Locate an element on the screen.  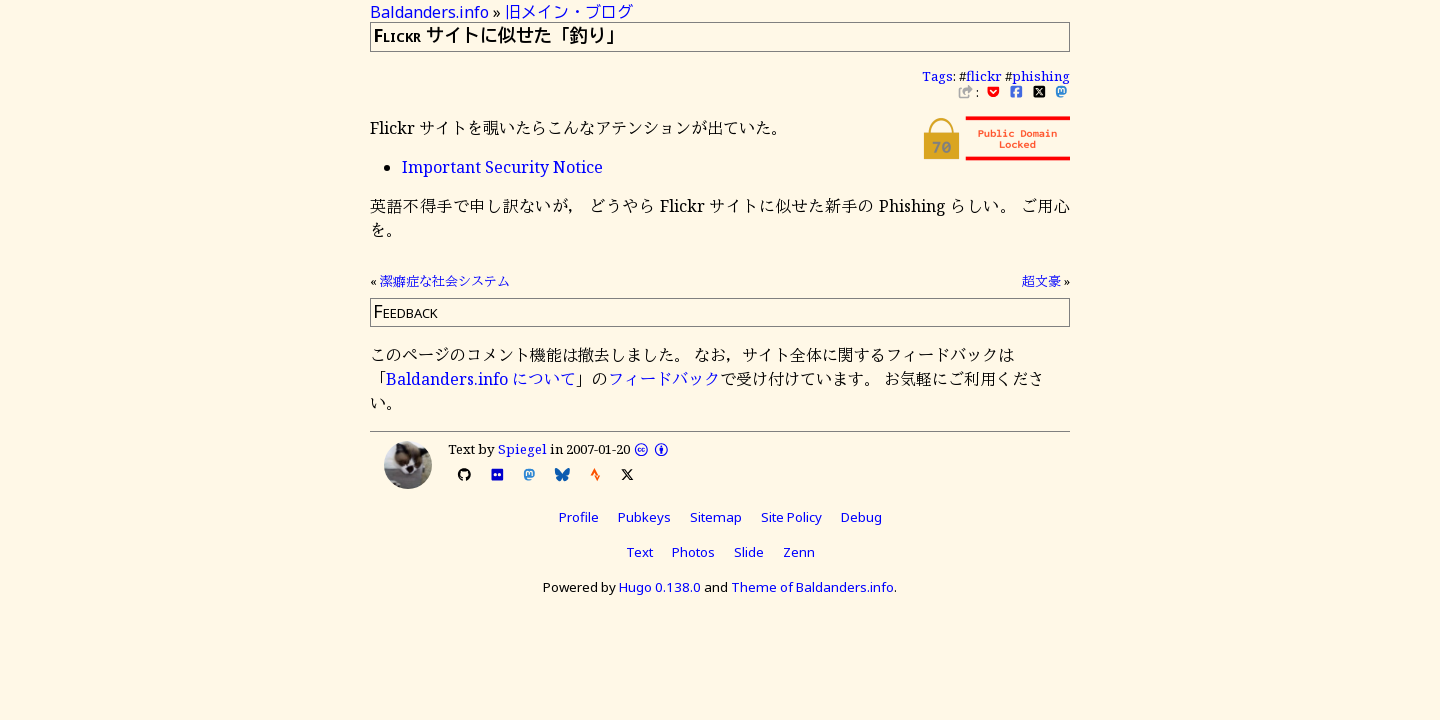
Baldanders.info について is located at coordinates (481, 379).